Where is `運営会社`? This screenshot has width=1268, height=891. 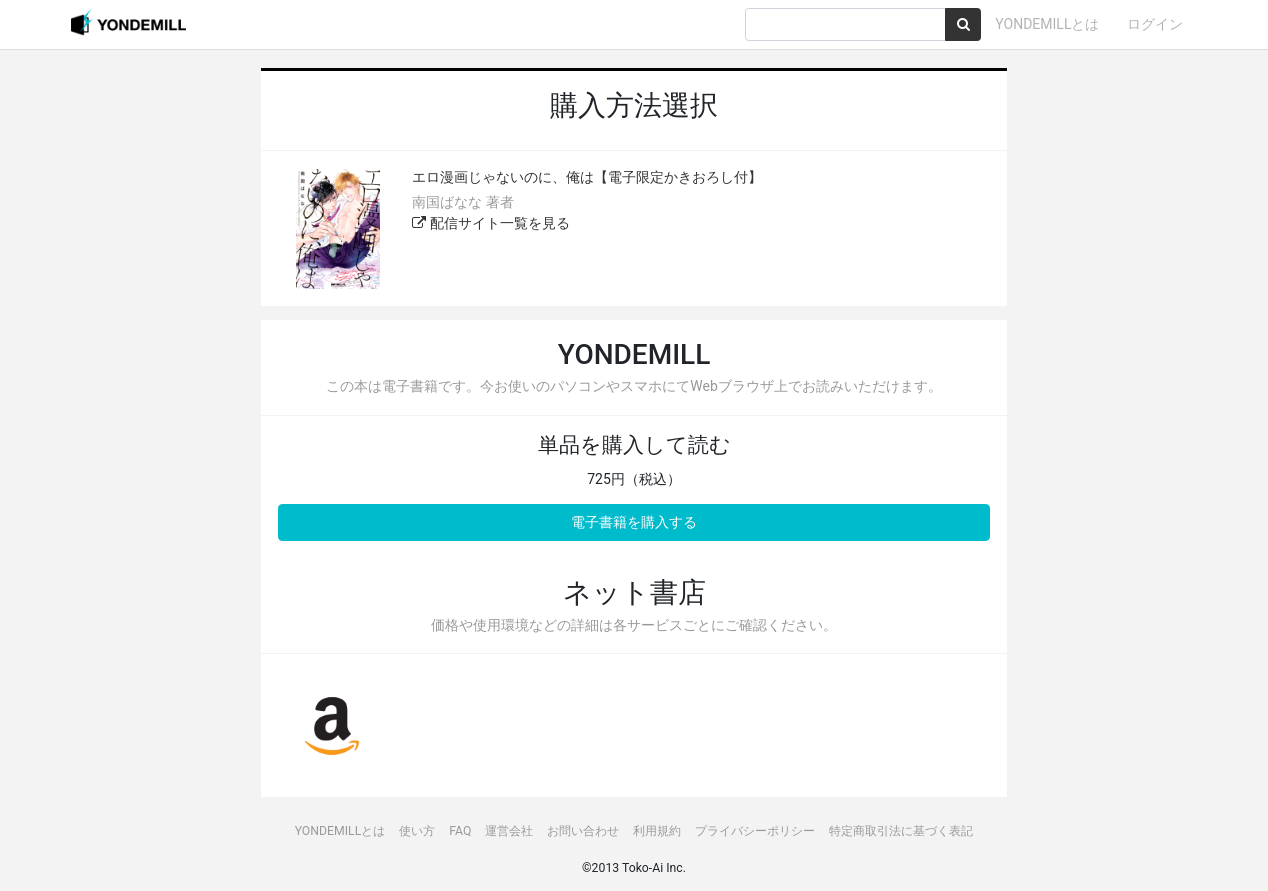 運営会社 is located at coordinates (509, 831).